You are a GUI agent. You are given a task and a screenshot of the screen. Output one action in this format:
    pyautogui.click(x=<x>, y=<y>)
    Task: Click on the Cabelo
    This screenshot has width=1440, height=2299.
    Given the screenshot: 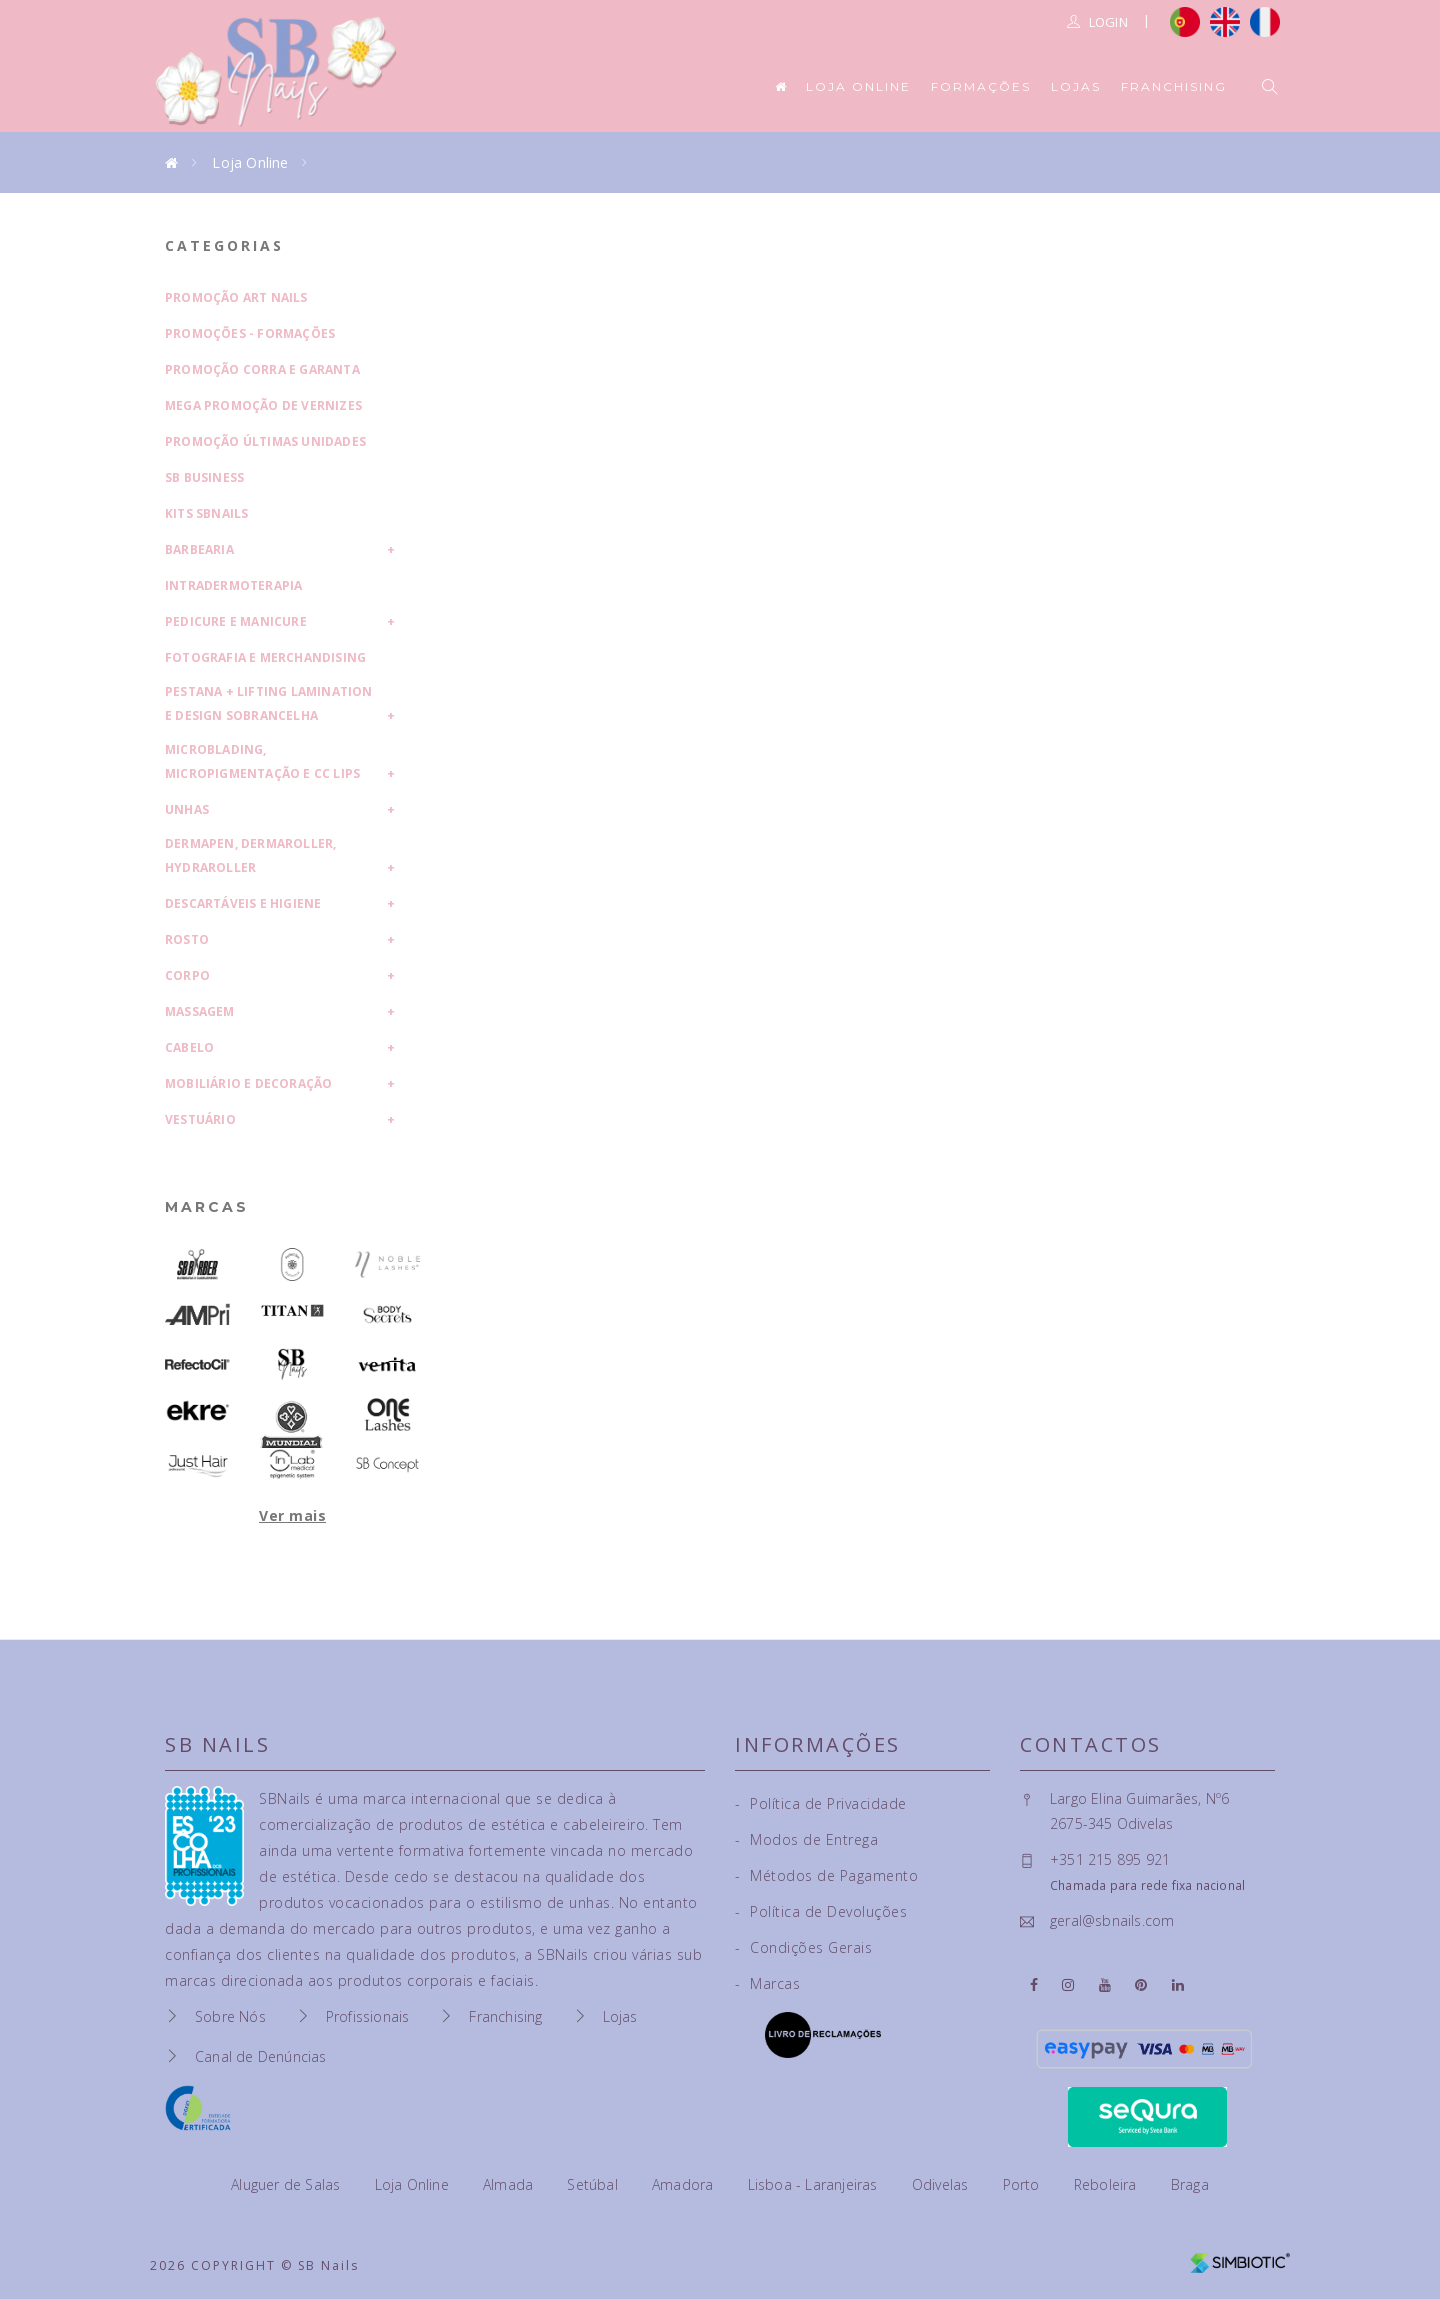 What is the action you would take?
    pyautogui.click(x=189, y=1047)
    